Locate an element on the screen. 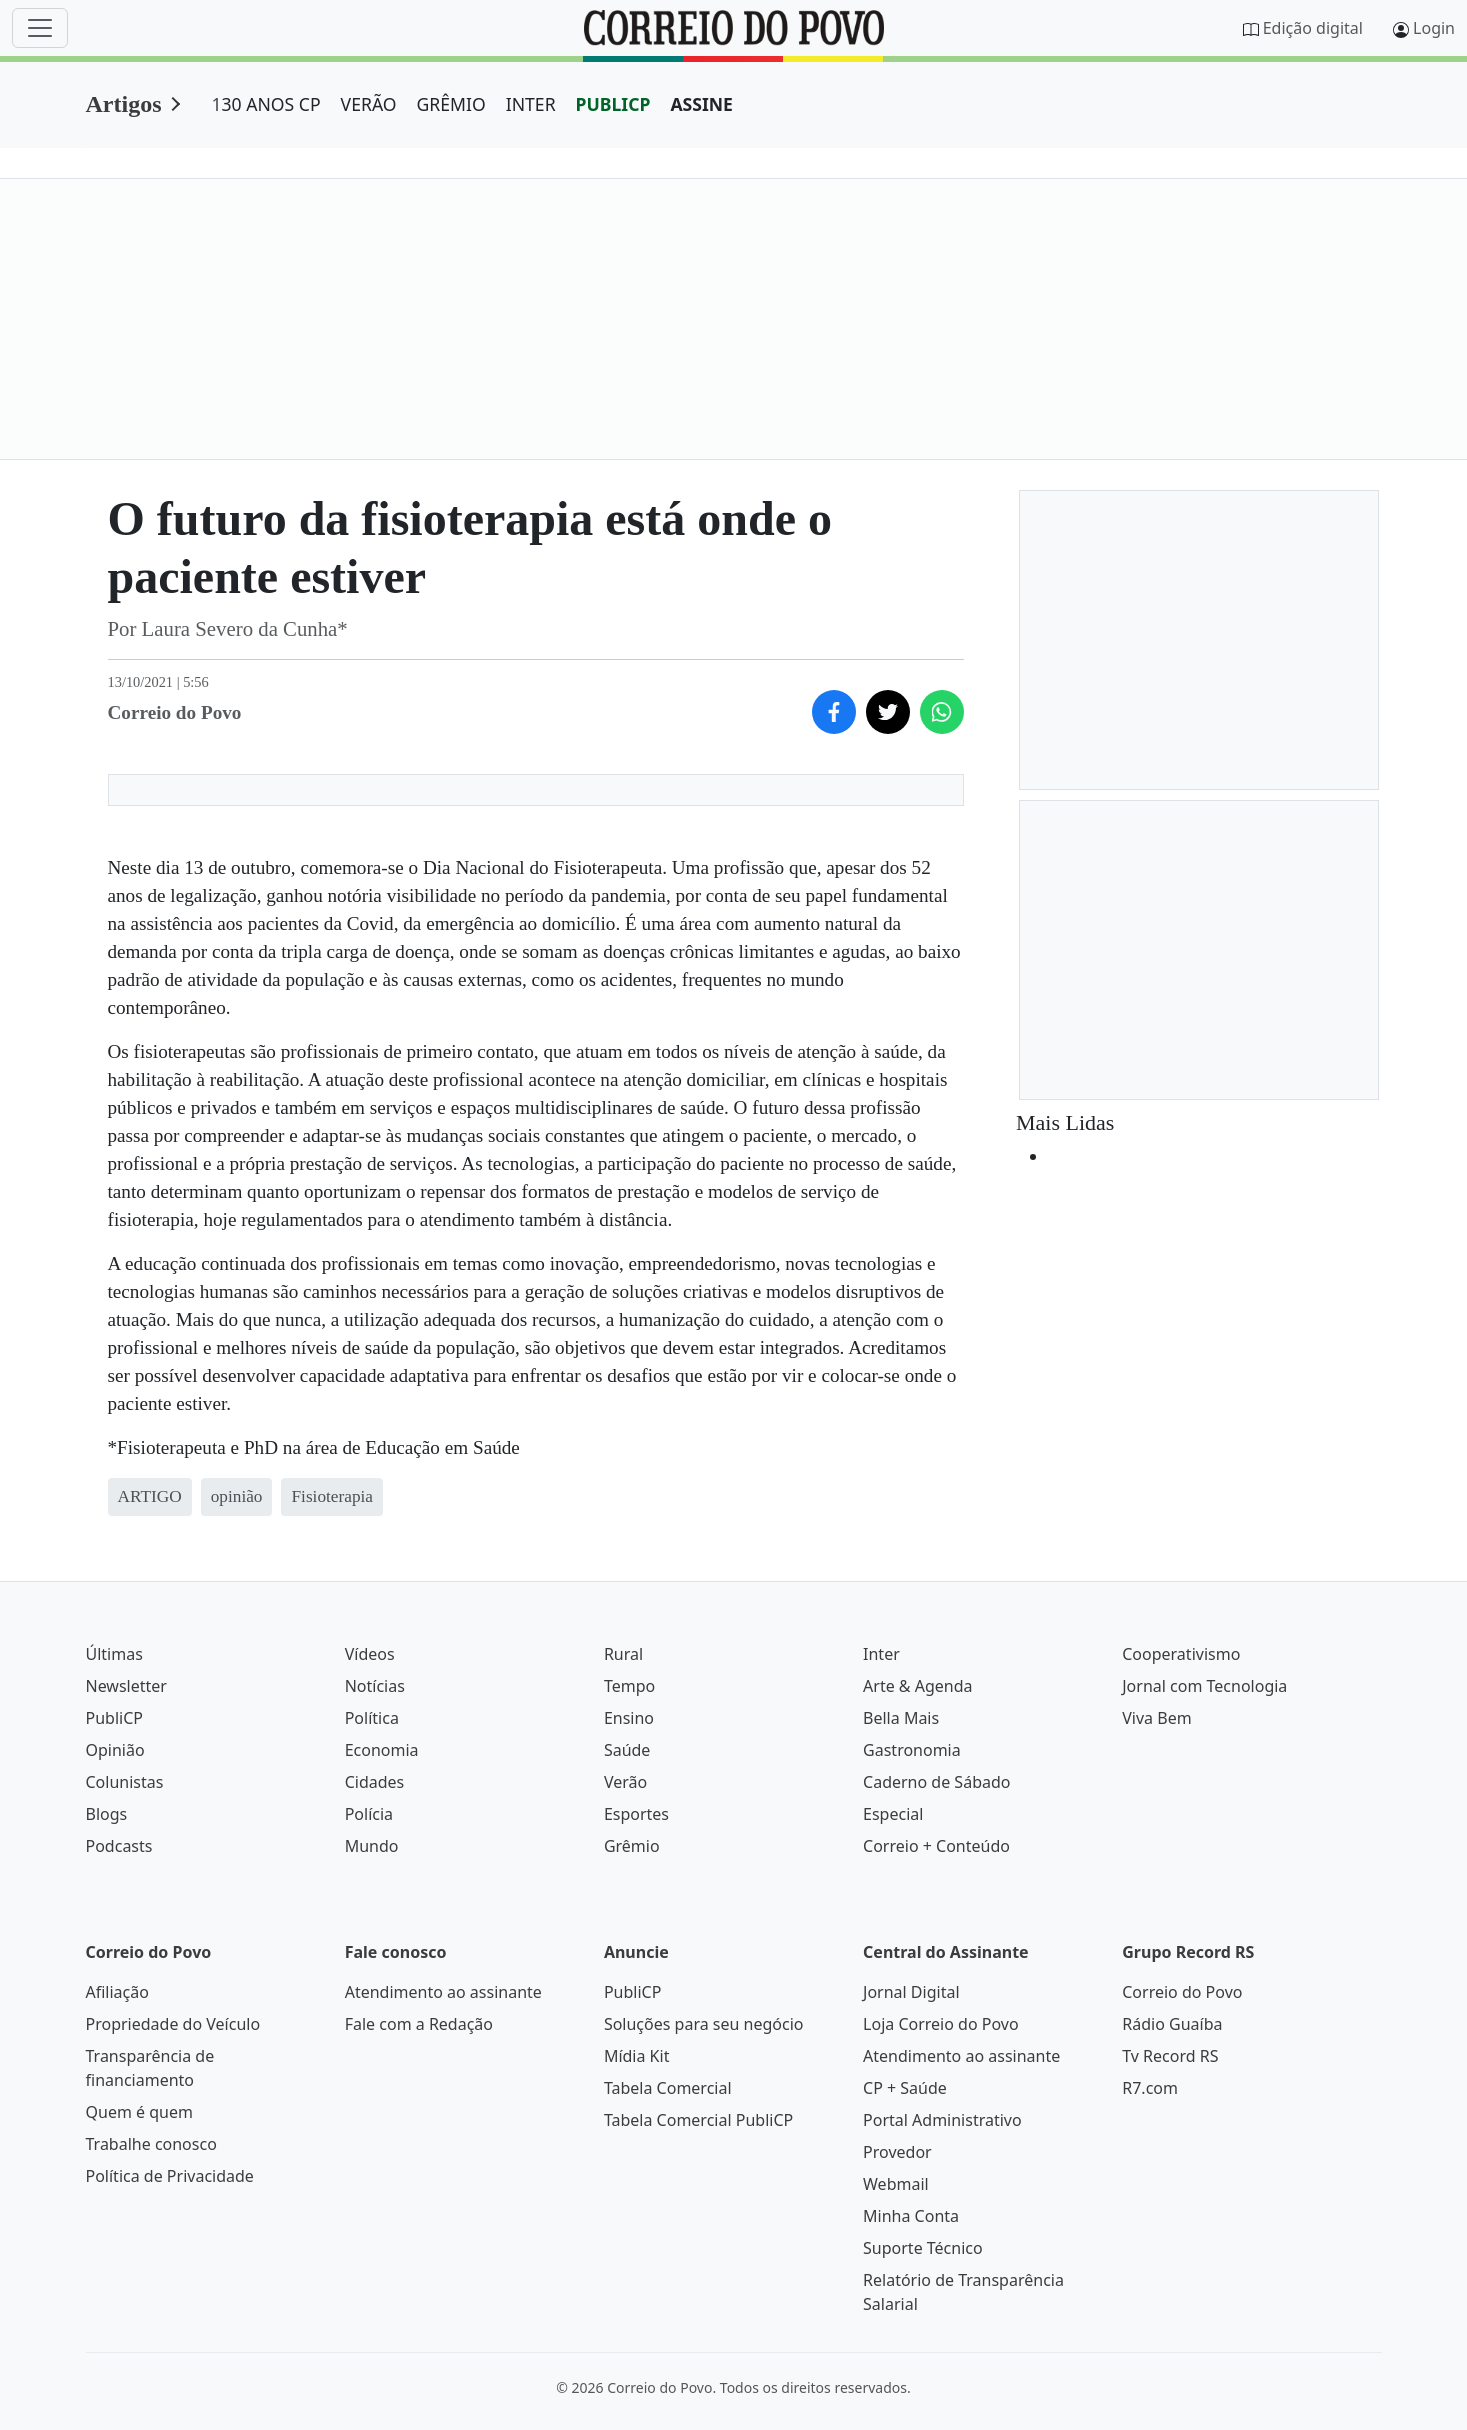 The image size is (1467, 2430). Login is located at coordinates (1434, 28).